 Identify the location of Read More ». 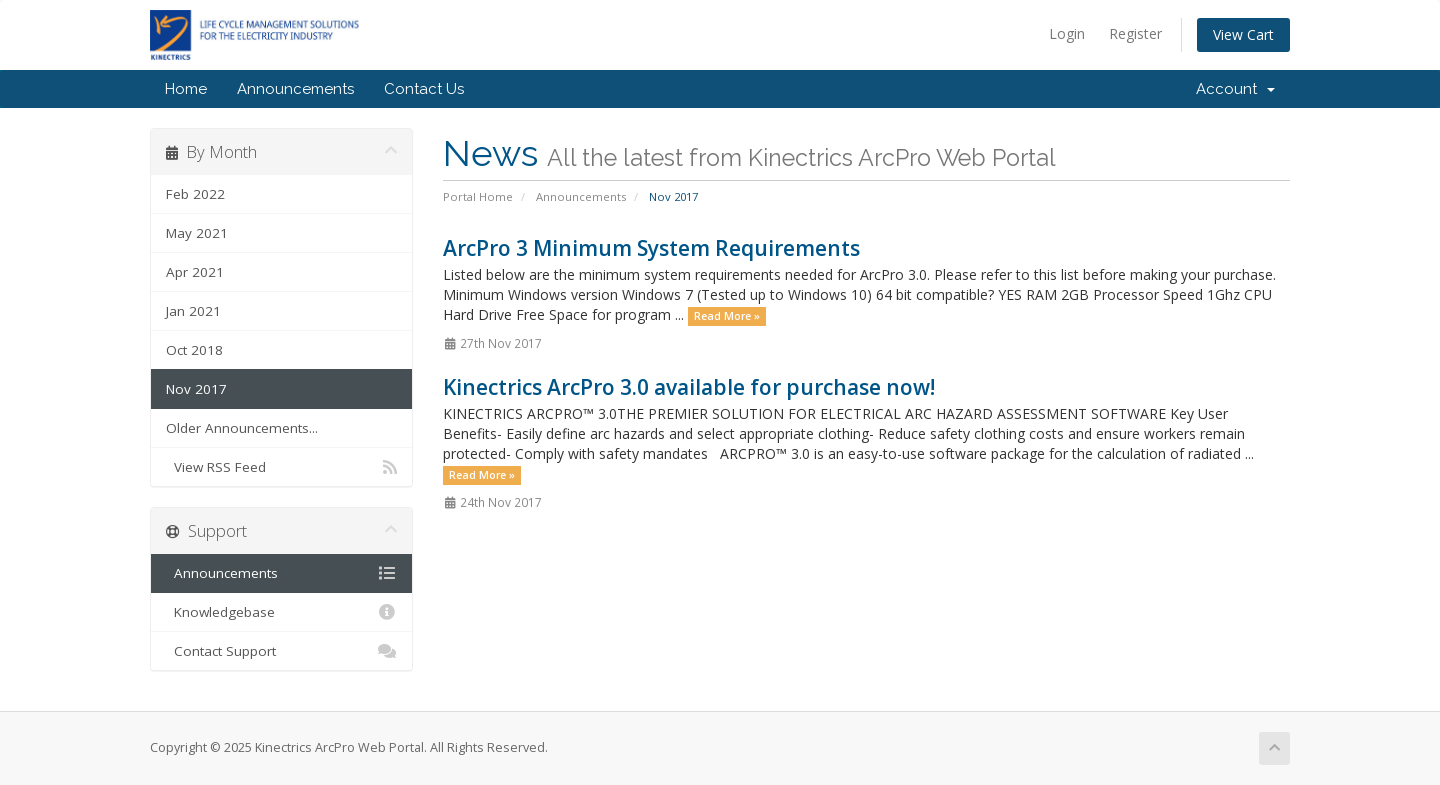
(727, 316).